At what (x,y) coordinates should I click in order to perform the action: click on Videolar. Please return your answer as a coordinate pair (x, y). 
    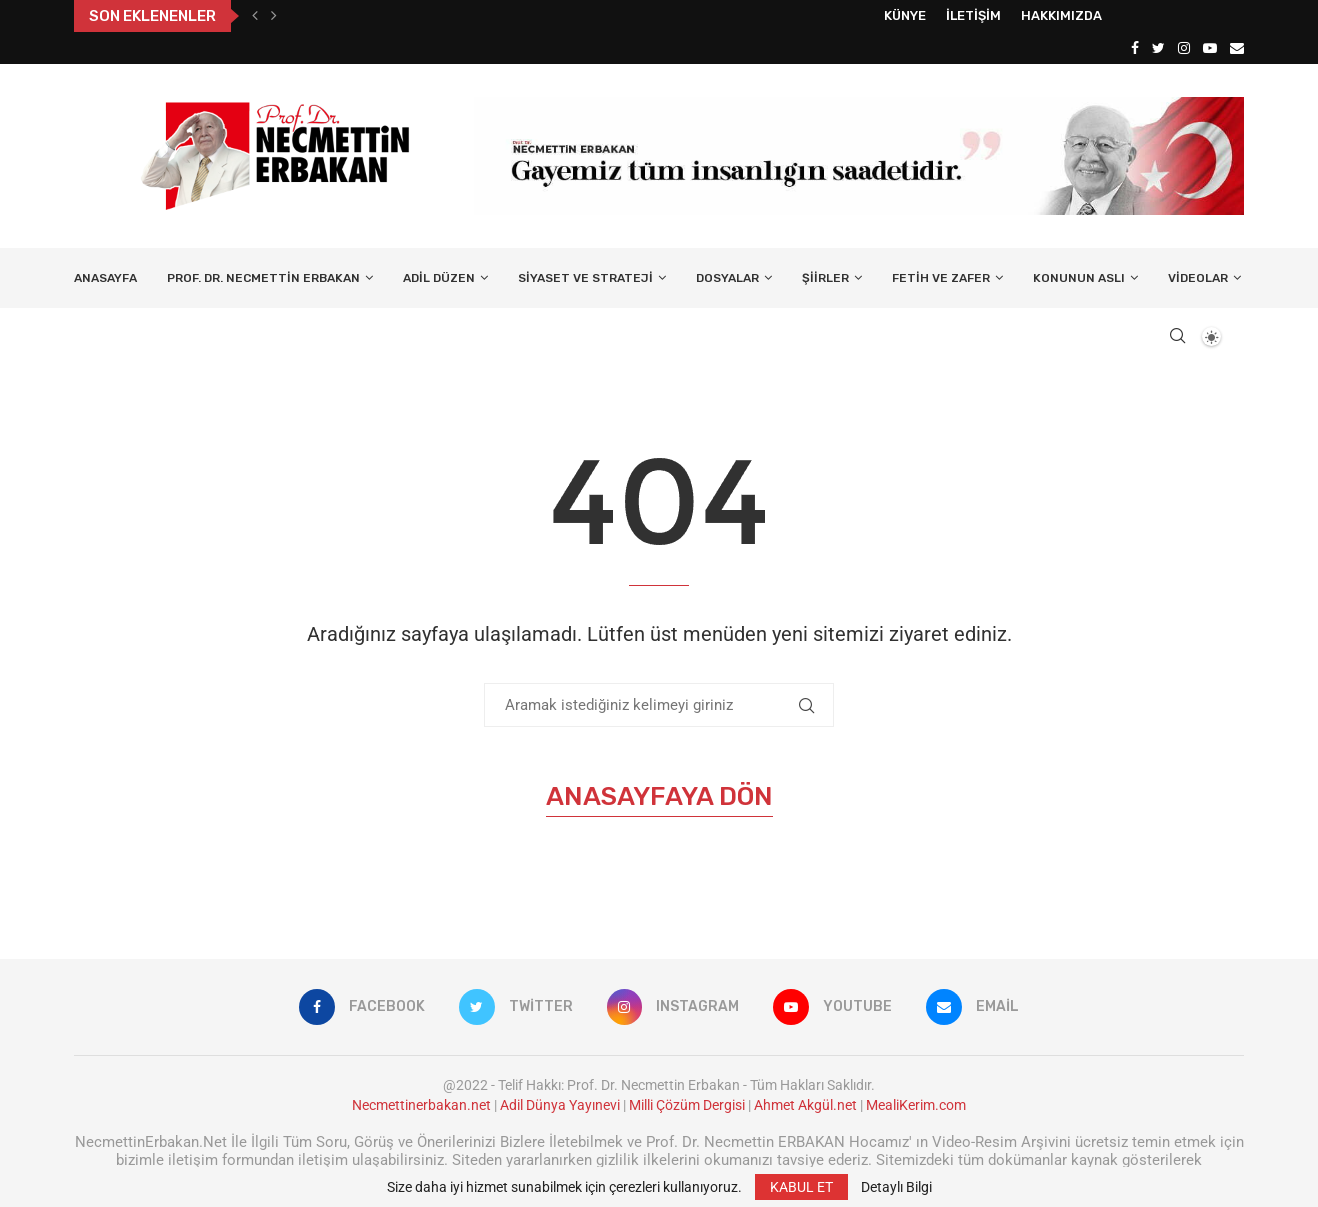
    Looking at the image, I should click on (1198, 278).